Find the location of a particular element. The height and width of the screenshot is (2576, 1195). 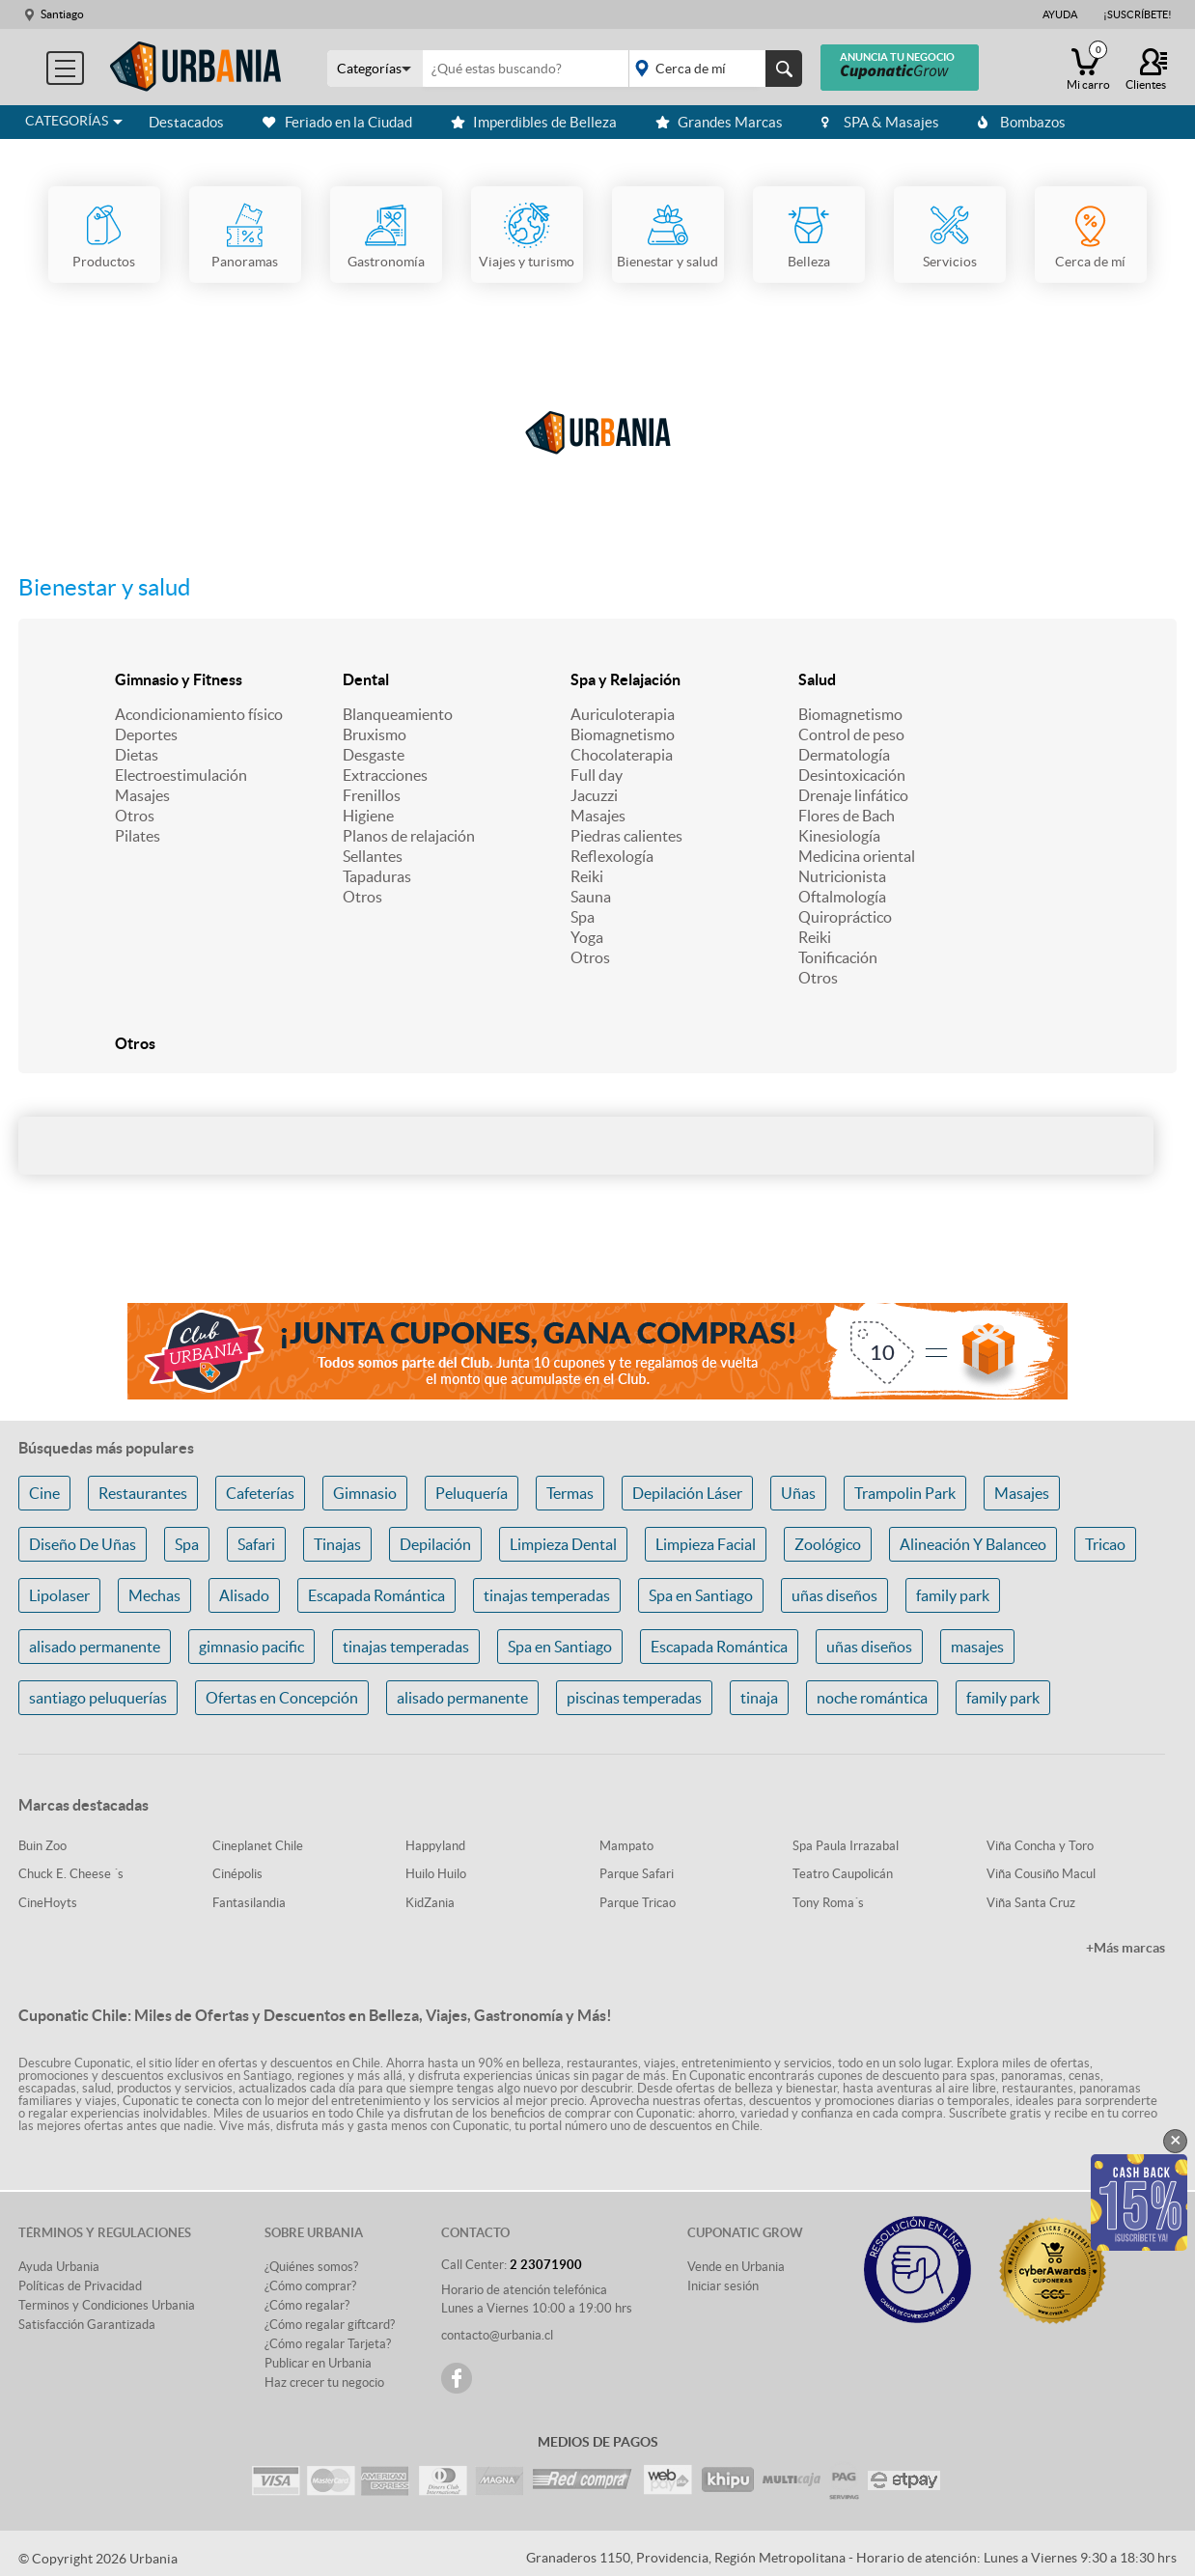

Safari is located at coordinates (256, 1544).